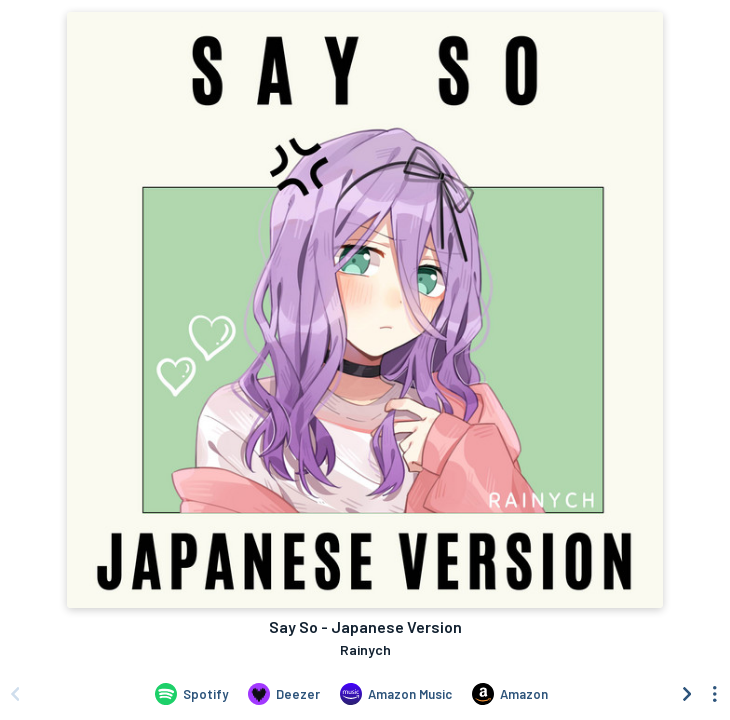  What do you see at coordinates (687, 694) in the screenshot?
I see `[Scroll right]` at bounding box center [687, 694].